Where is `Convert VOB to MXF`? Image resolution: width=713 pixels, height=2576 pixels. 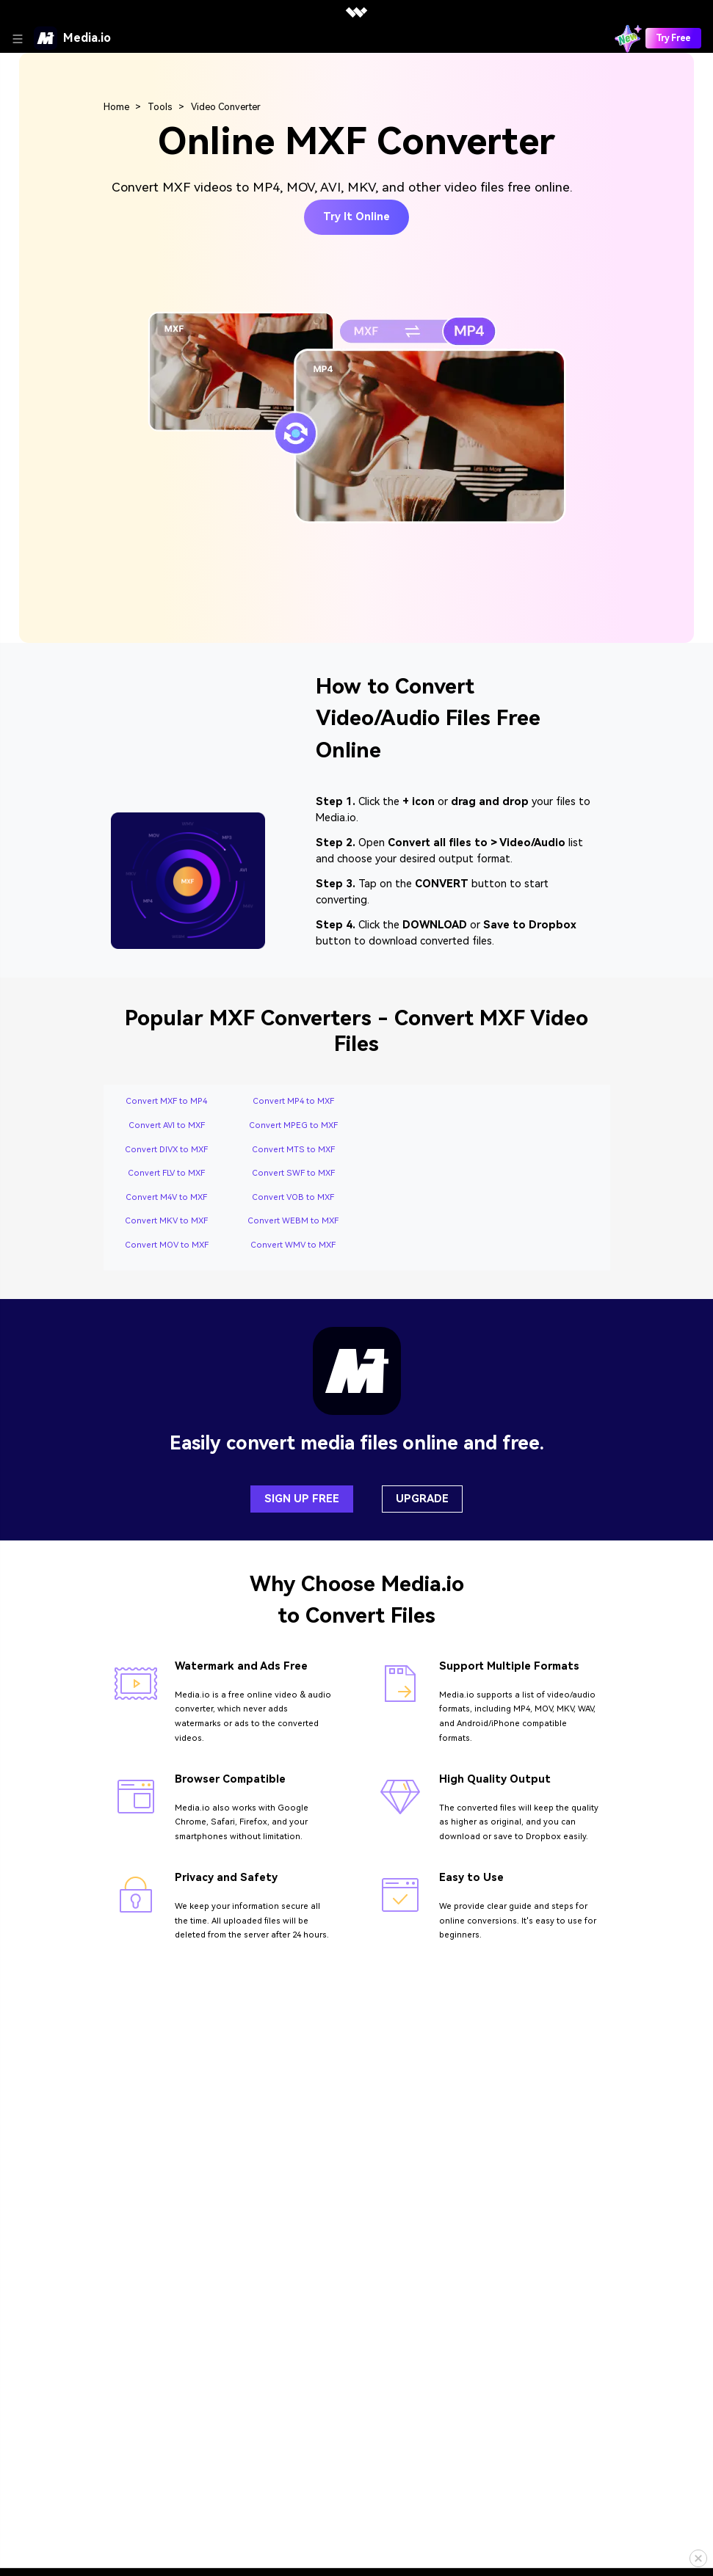 Convert VOB to MXF is located at coordinates (293, 1197).